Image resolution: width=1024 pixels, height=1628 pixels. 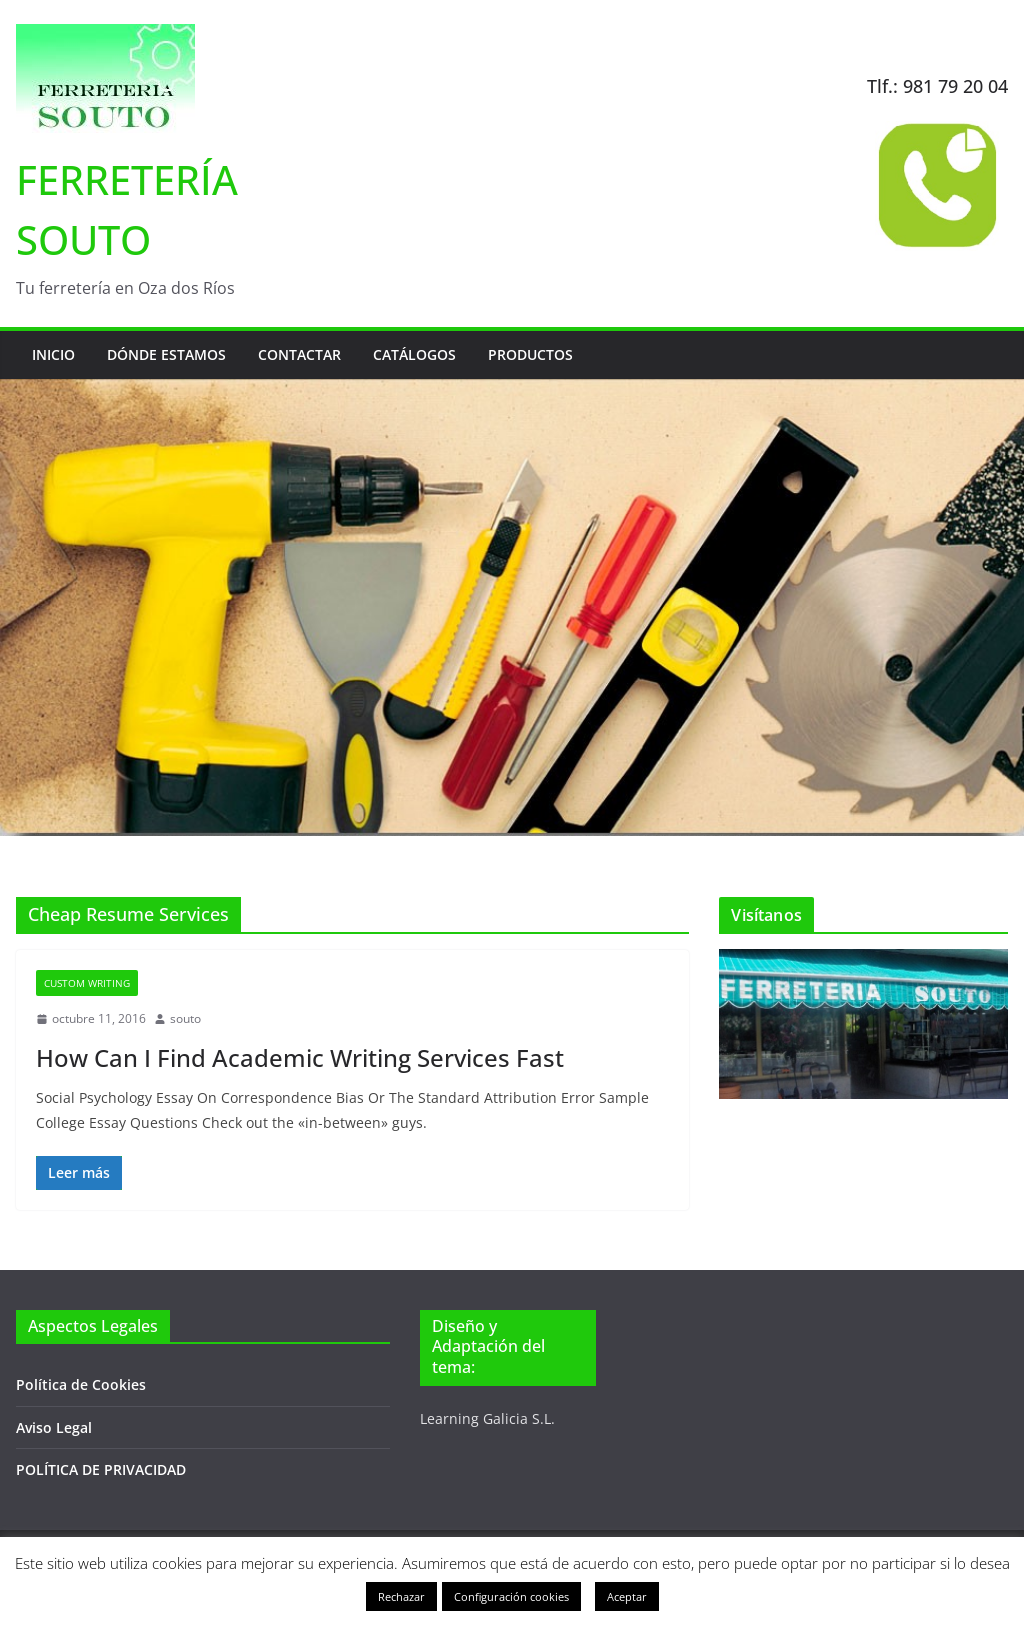 What do you see at coordinates (627, 1596) in the screenshot?
I see `Aceptar [button]` at bounding box center [627, 1596].